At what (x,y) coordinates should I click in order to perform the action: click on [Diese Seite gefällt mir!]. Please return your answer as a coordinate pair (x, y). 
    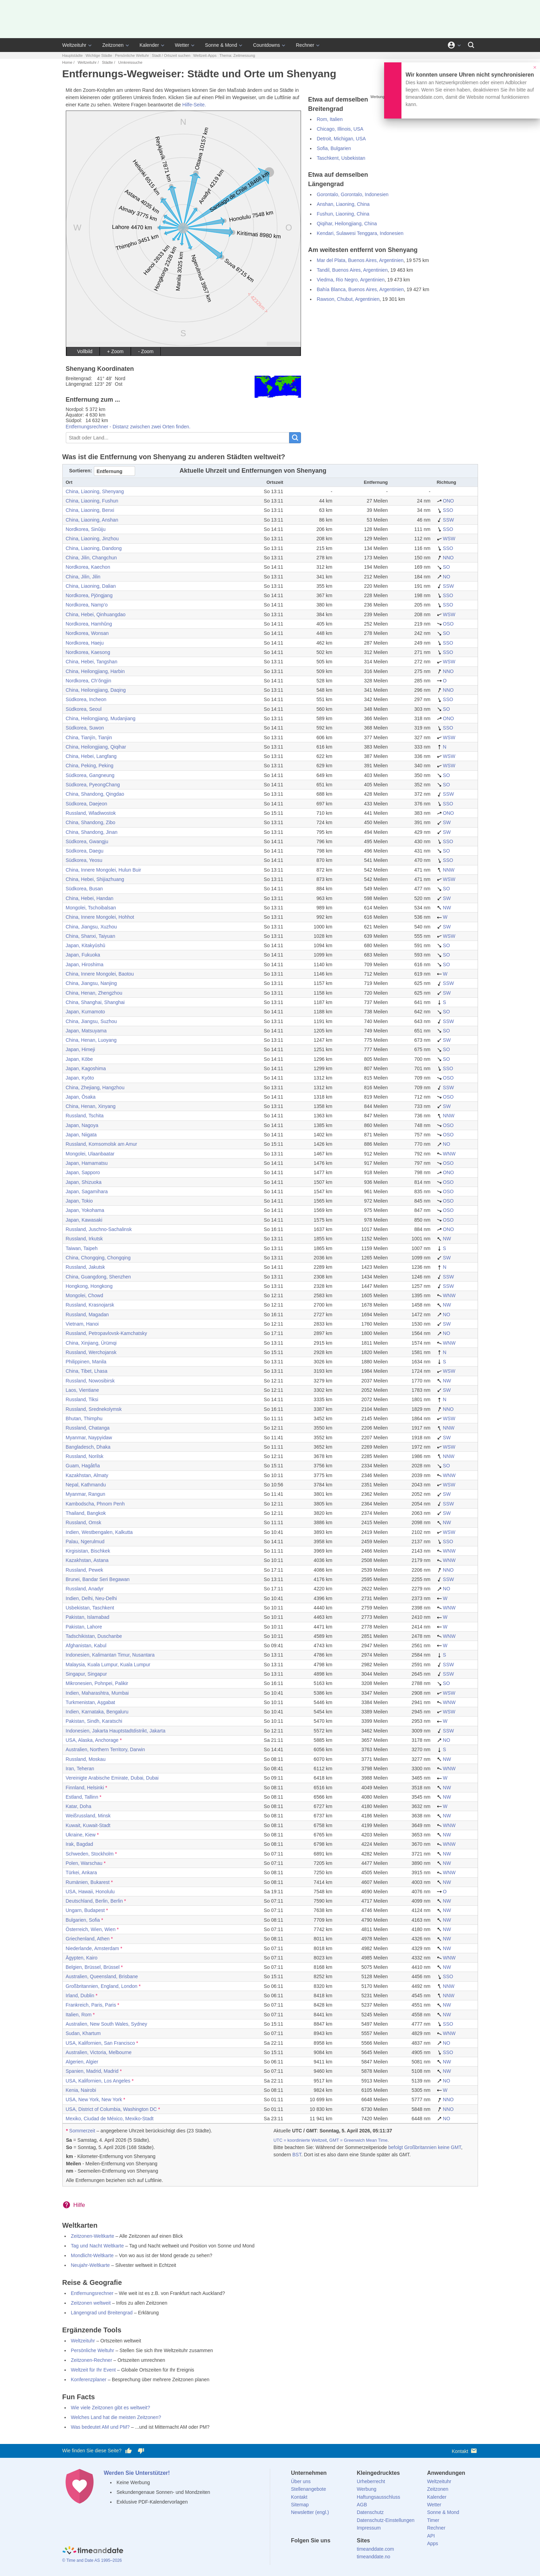
    Looking at the image, I should click on (128, 2451).